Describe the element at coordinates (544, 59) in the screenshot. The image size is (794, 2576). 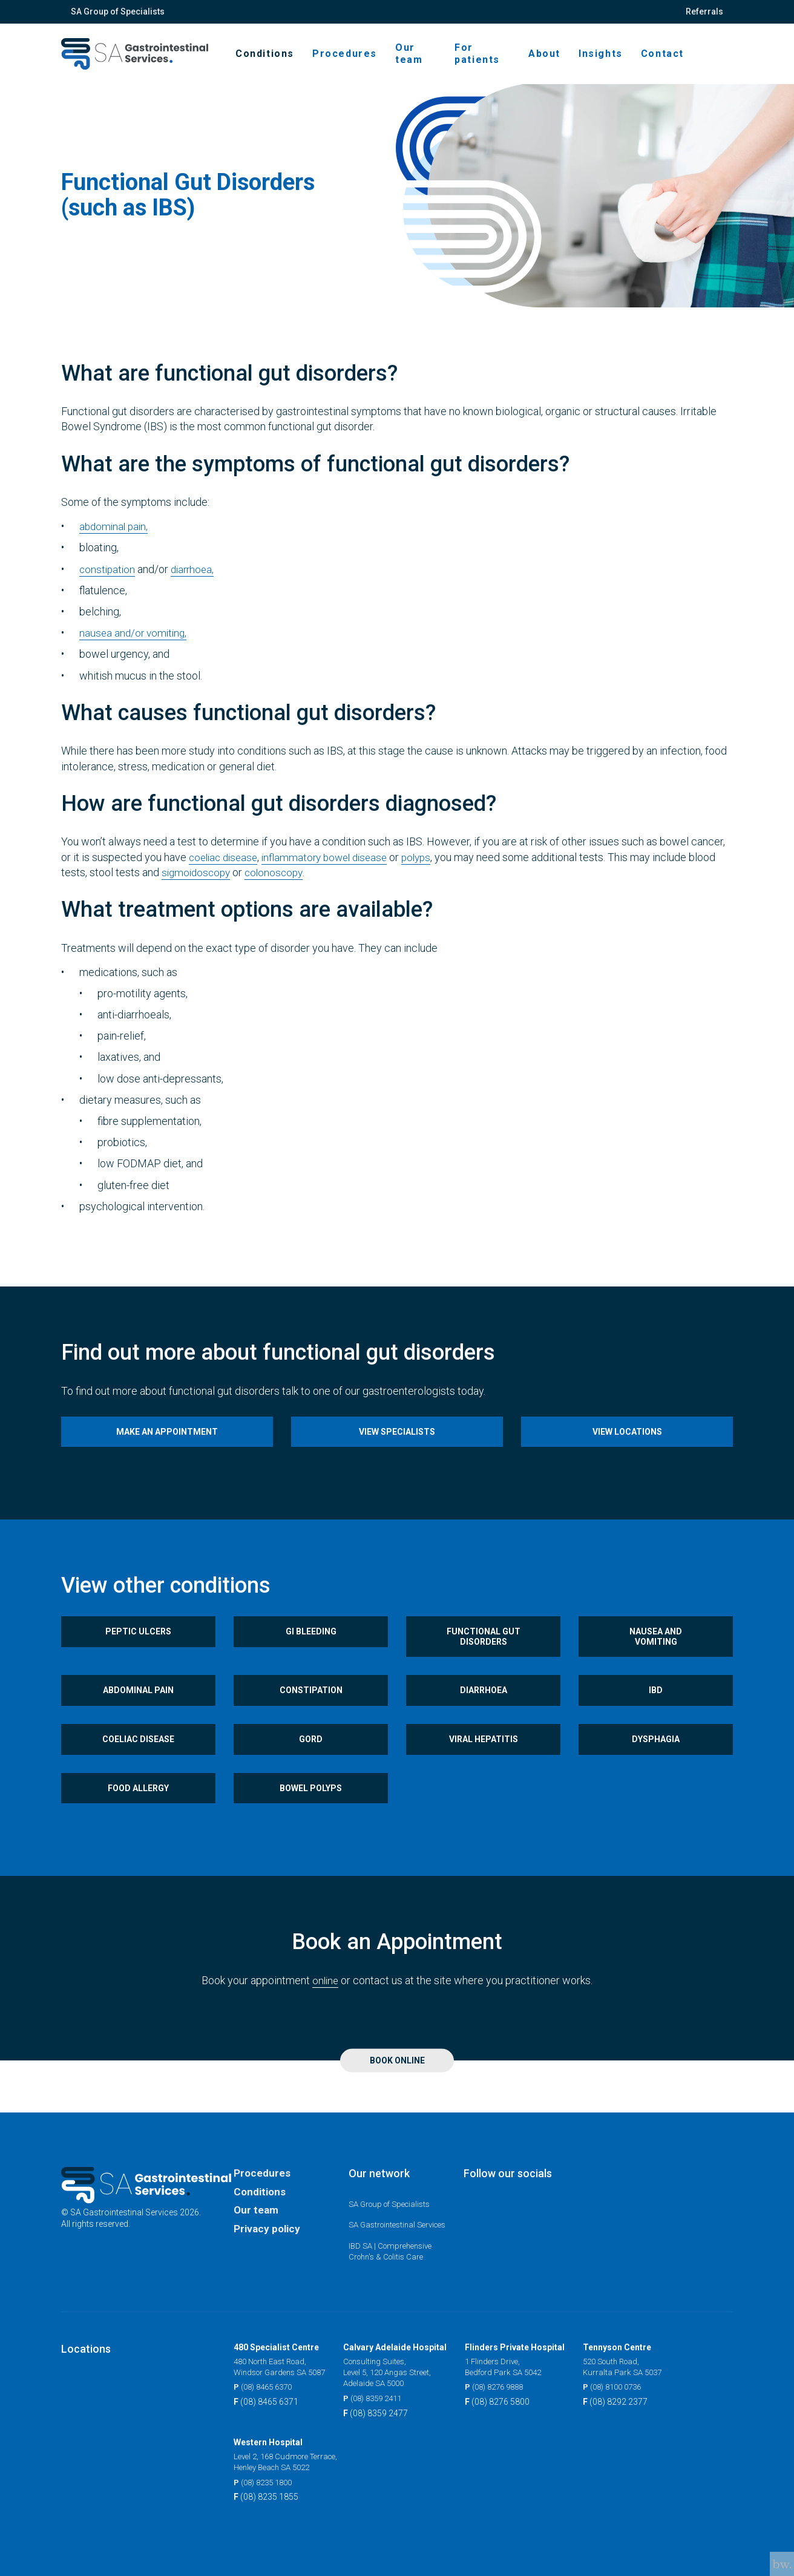
I see `About` at that location.